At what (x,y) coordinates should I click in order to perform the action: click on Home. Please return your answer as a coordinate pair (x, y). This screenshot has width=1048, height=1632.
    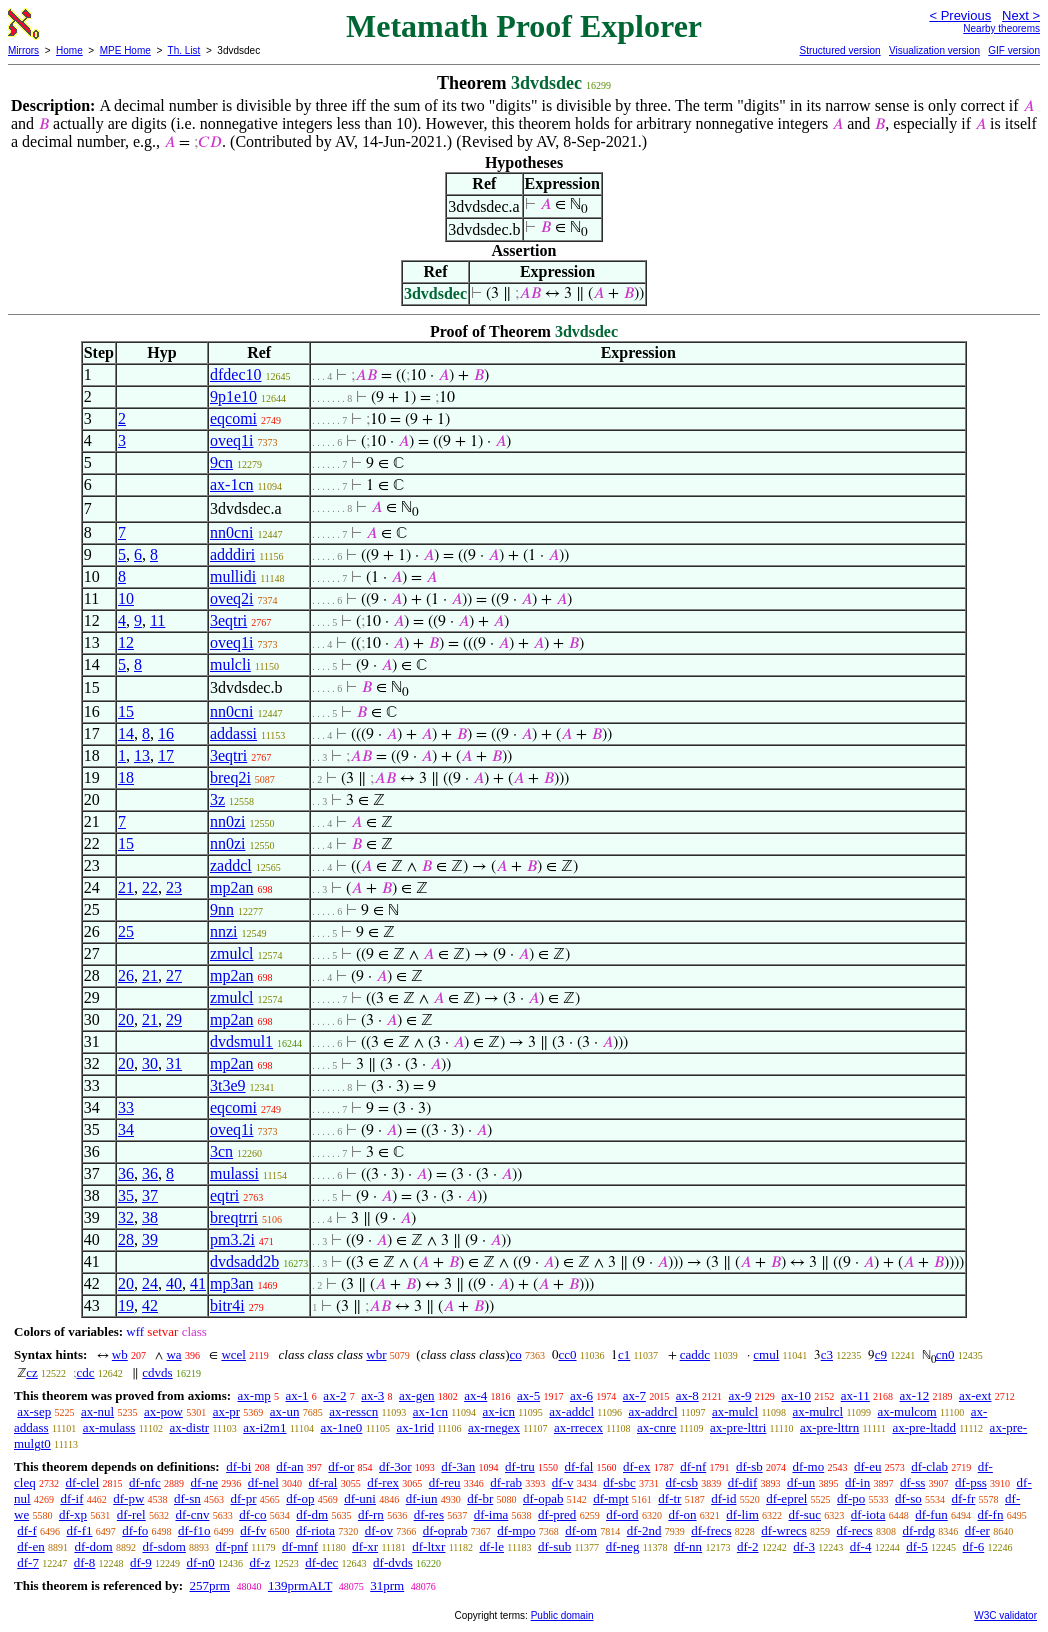
    Looking at the image, I should click on (69, 50).